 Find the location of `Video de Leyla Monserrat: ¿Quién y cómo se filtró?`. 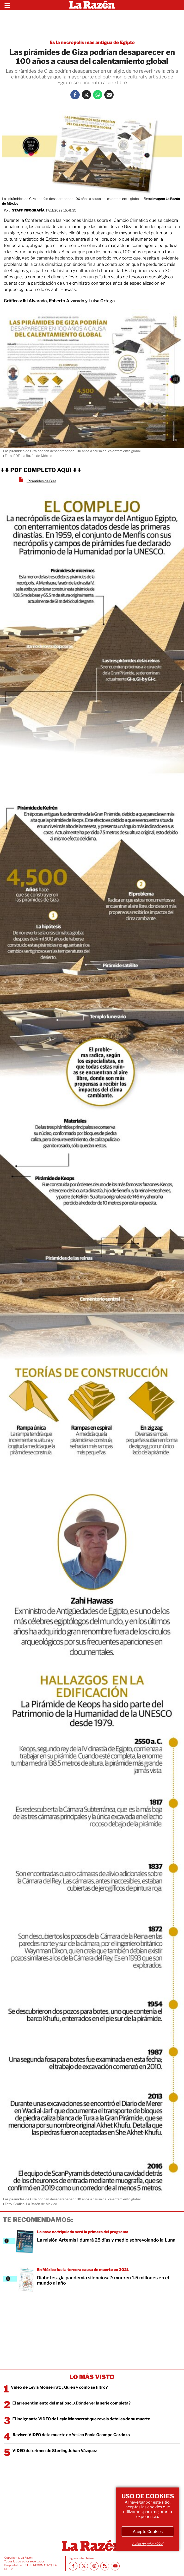

Video de Leyla Monserrat: ¿Quién y cómo se filtró? is located at coordinates (59, 2387).